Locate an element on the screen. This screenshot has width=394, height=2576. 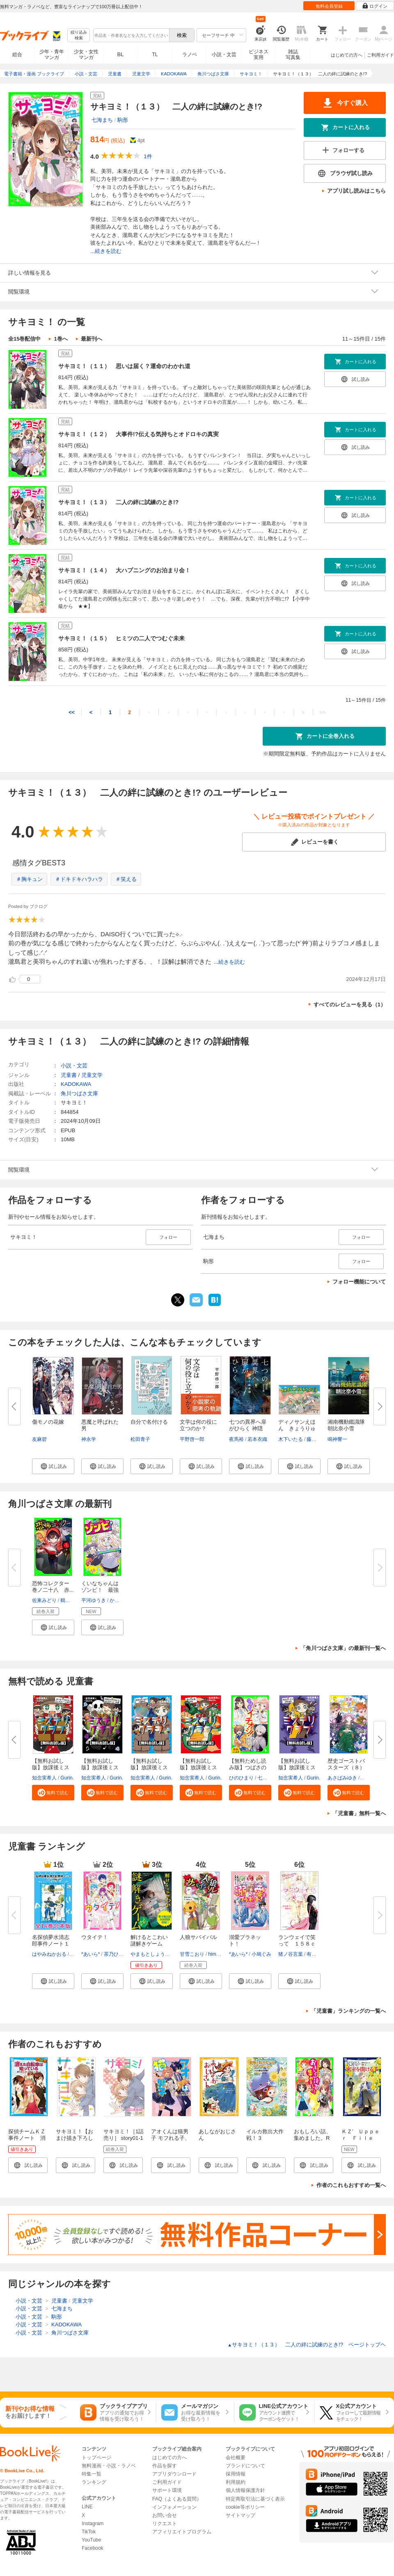
神永学 is located at coordinates (88, 1439).